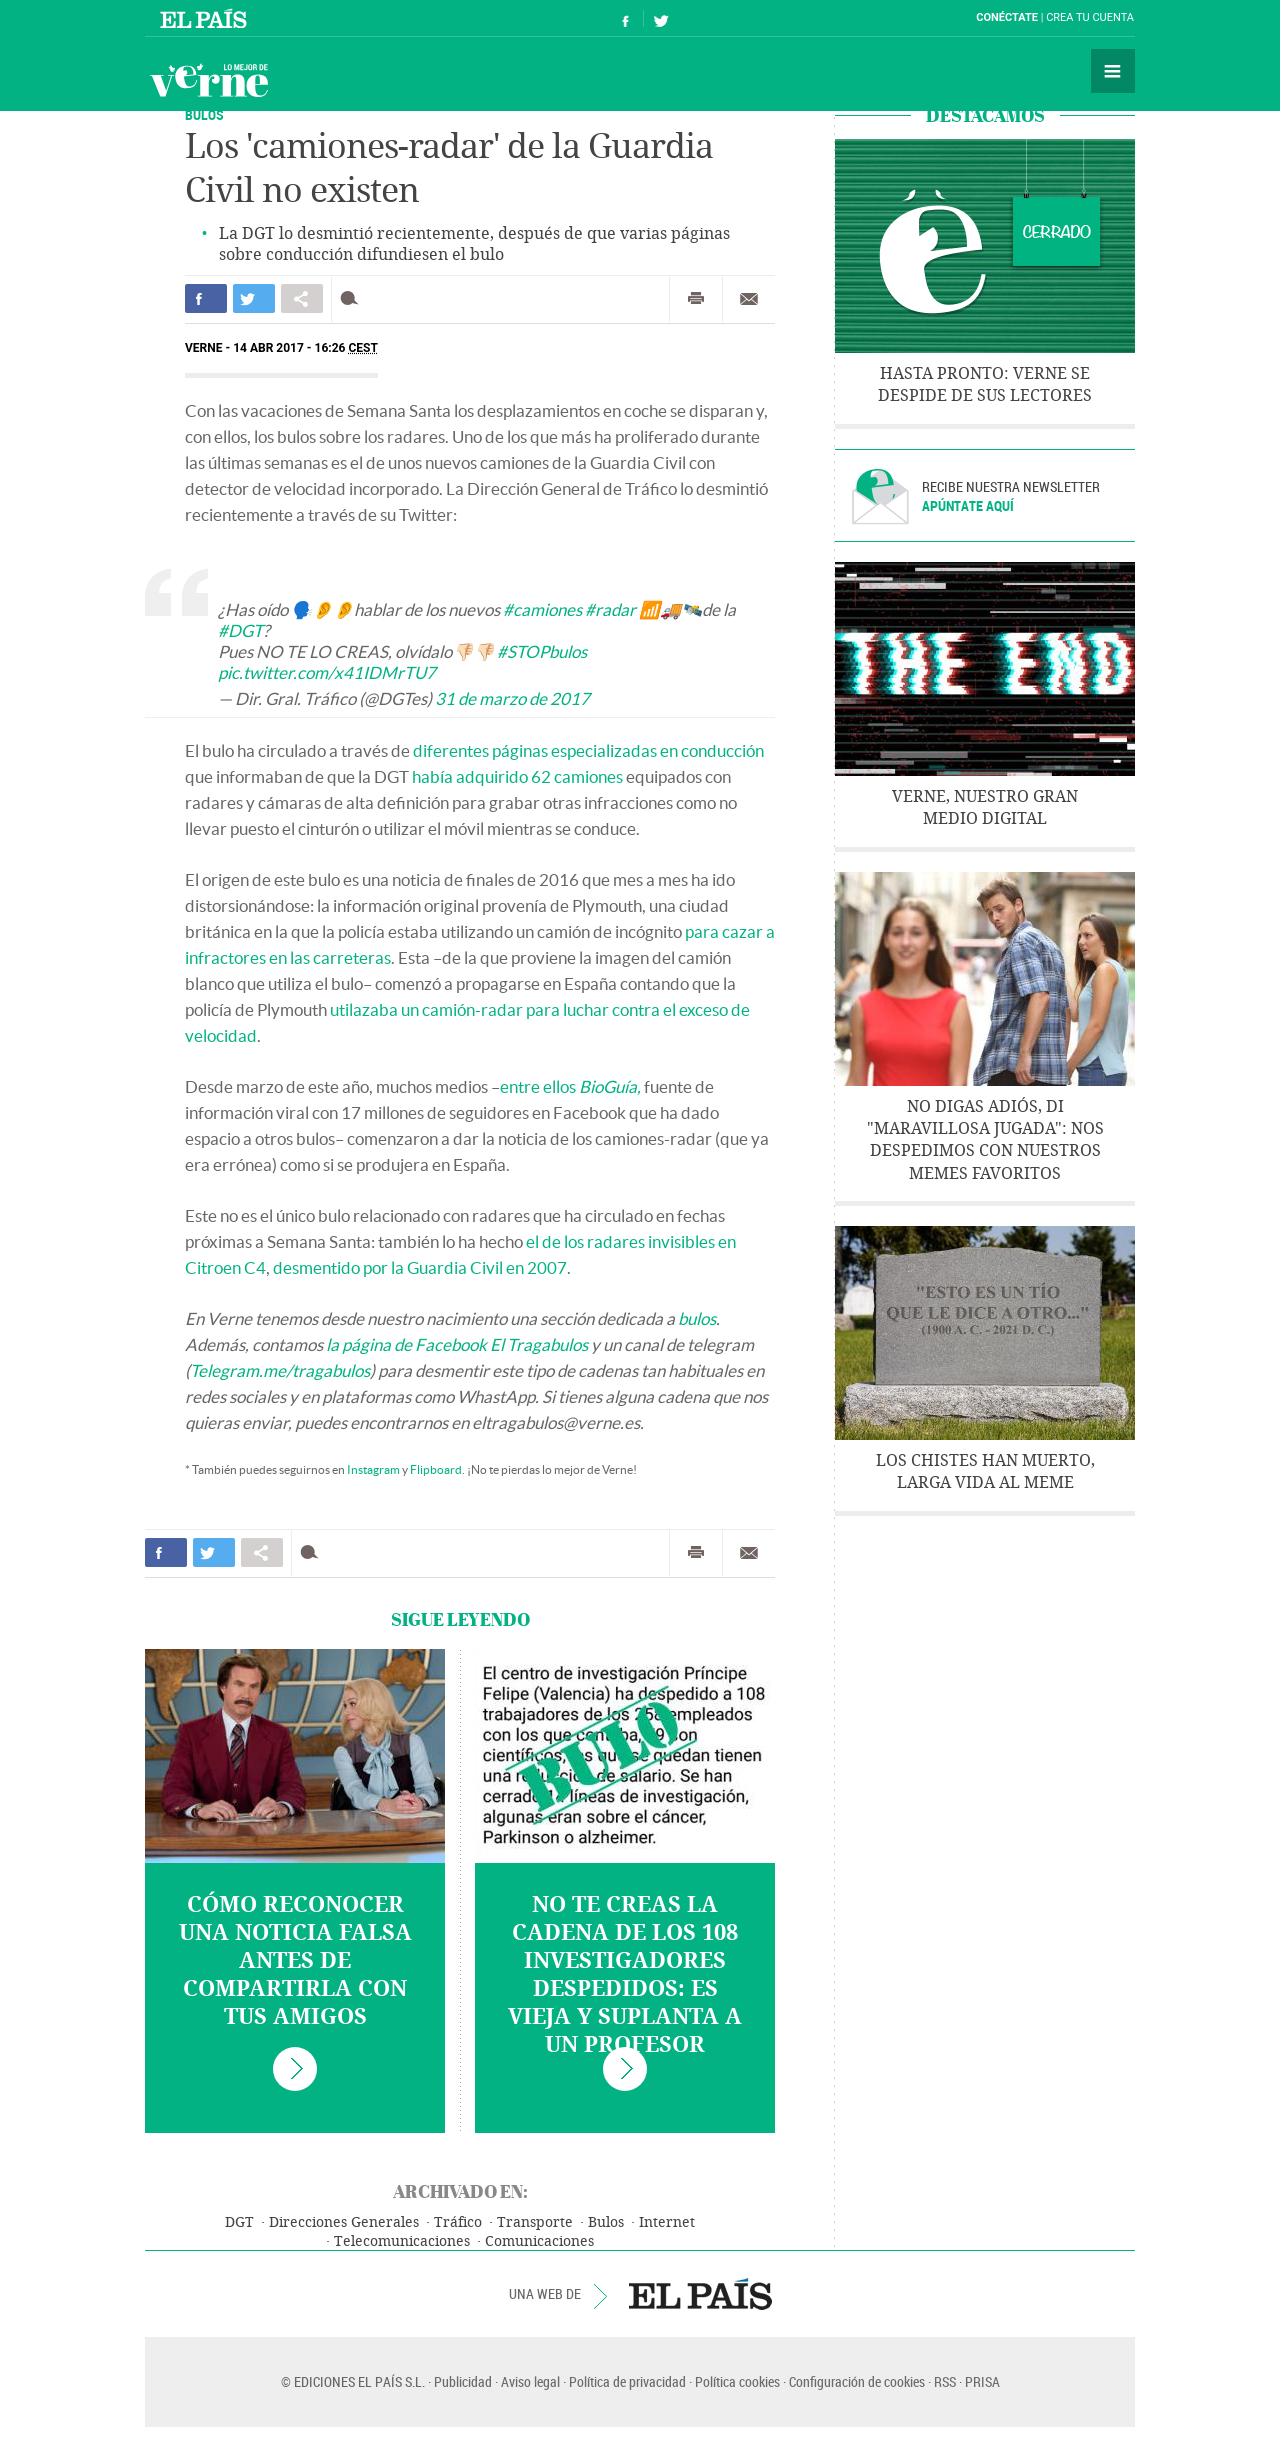 The width and height of the screenshot is (1280, 2442). I want to click on entre ellos, so click(570, 1086).